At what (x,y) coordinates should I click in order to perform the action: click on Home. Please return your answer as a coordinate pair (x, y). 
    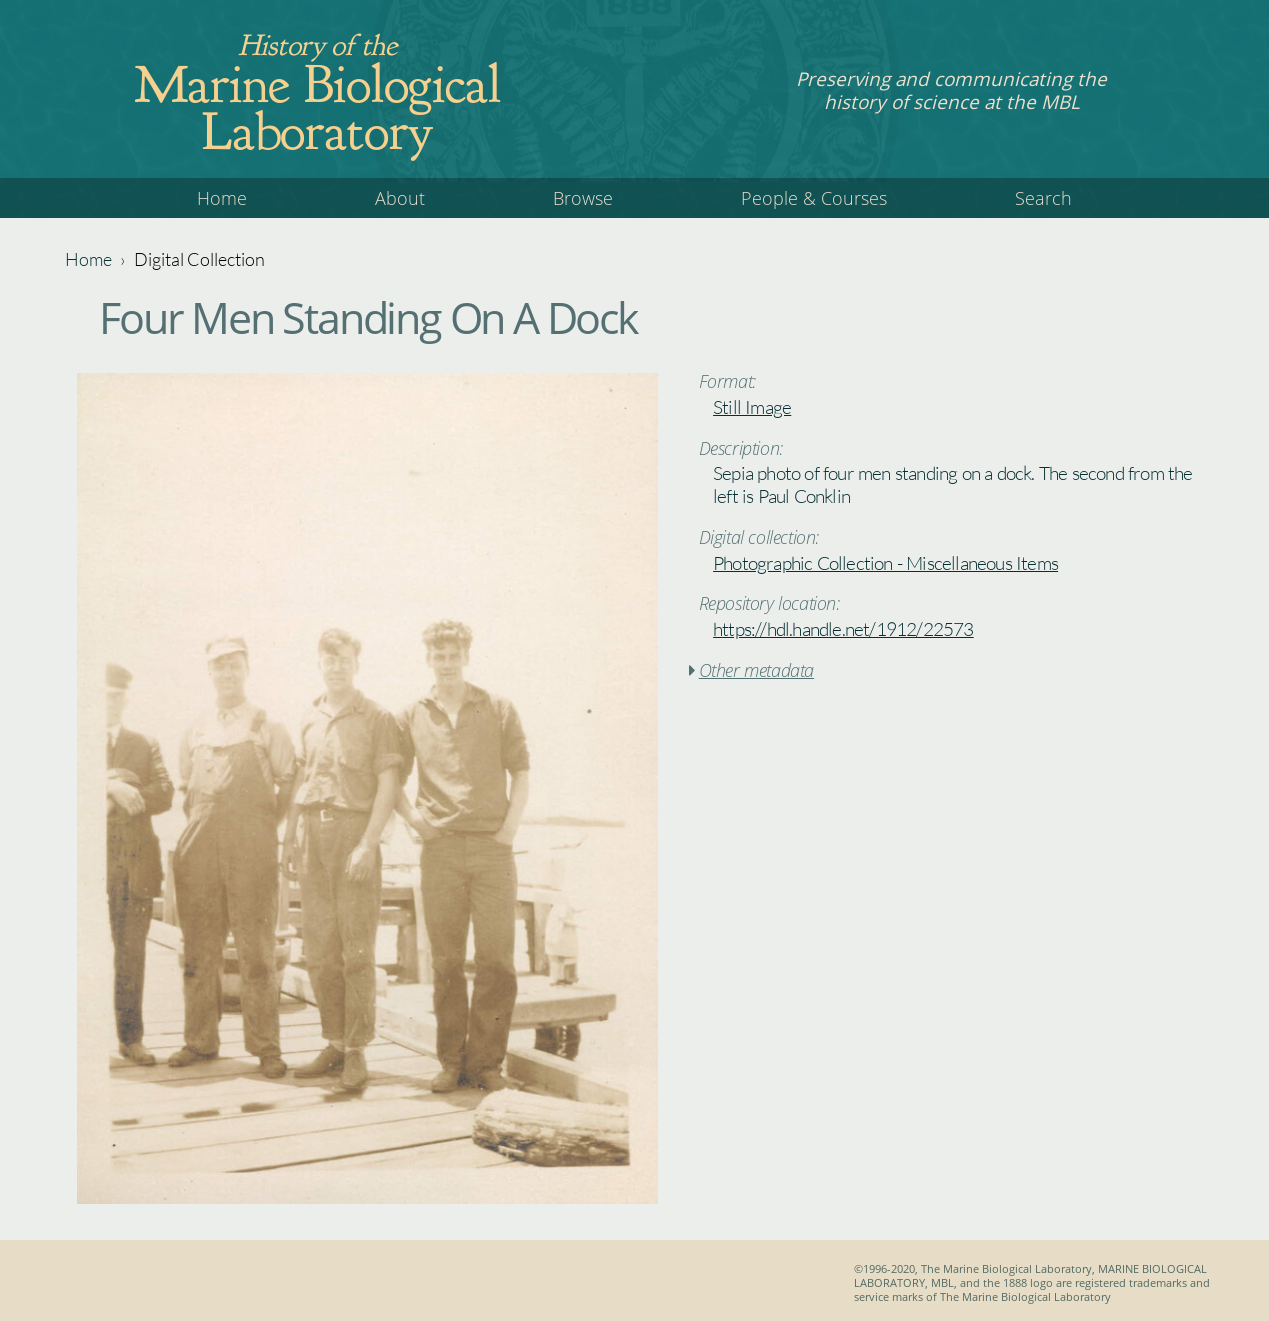
    Looking at the image, I should click on (222, 198).